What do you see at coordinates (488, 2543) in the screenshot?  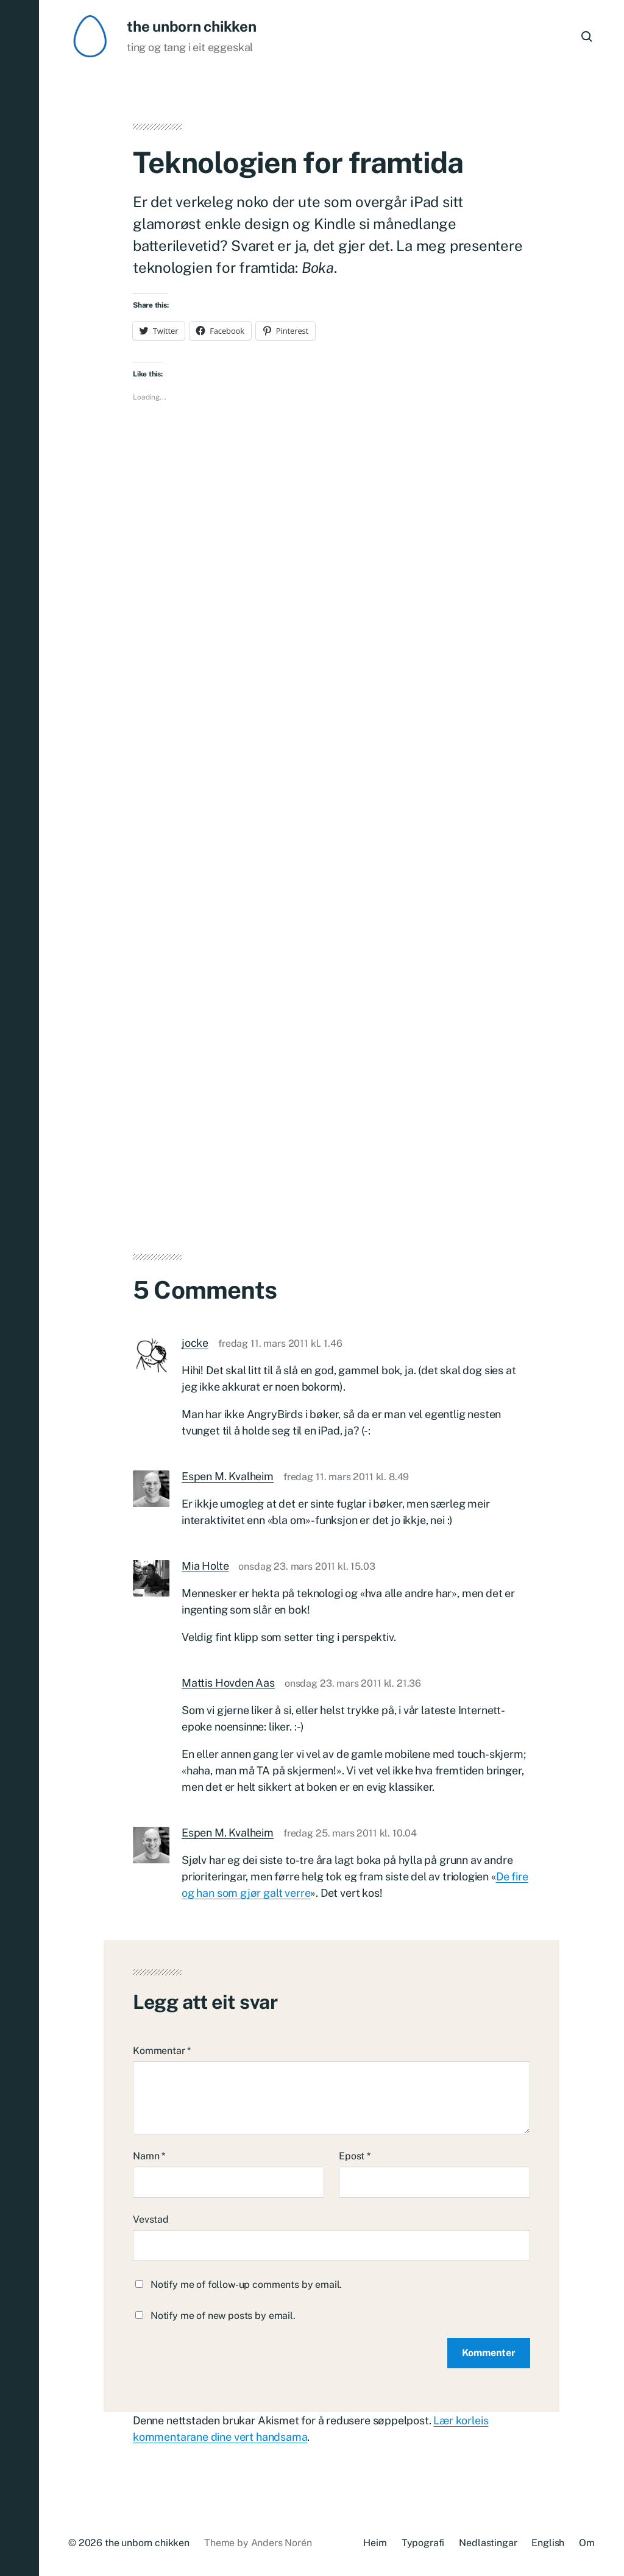 I see `Nedlastingar` at bounding box center [488, 2543].